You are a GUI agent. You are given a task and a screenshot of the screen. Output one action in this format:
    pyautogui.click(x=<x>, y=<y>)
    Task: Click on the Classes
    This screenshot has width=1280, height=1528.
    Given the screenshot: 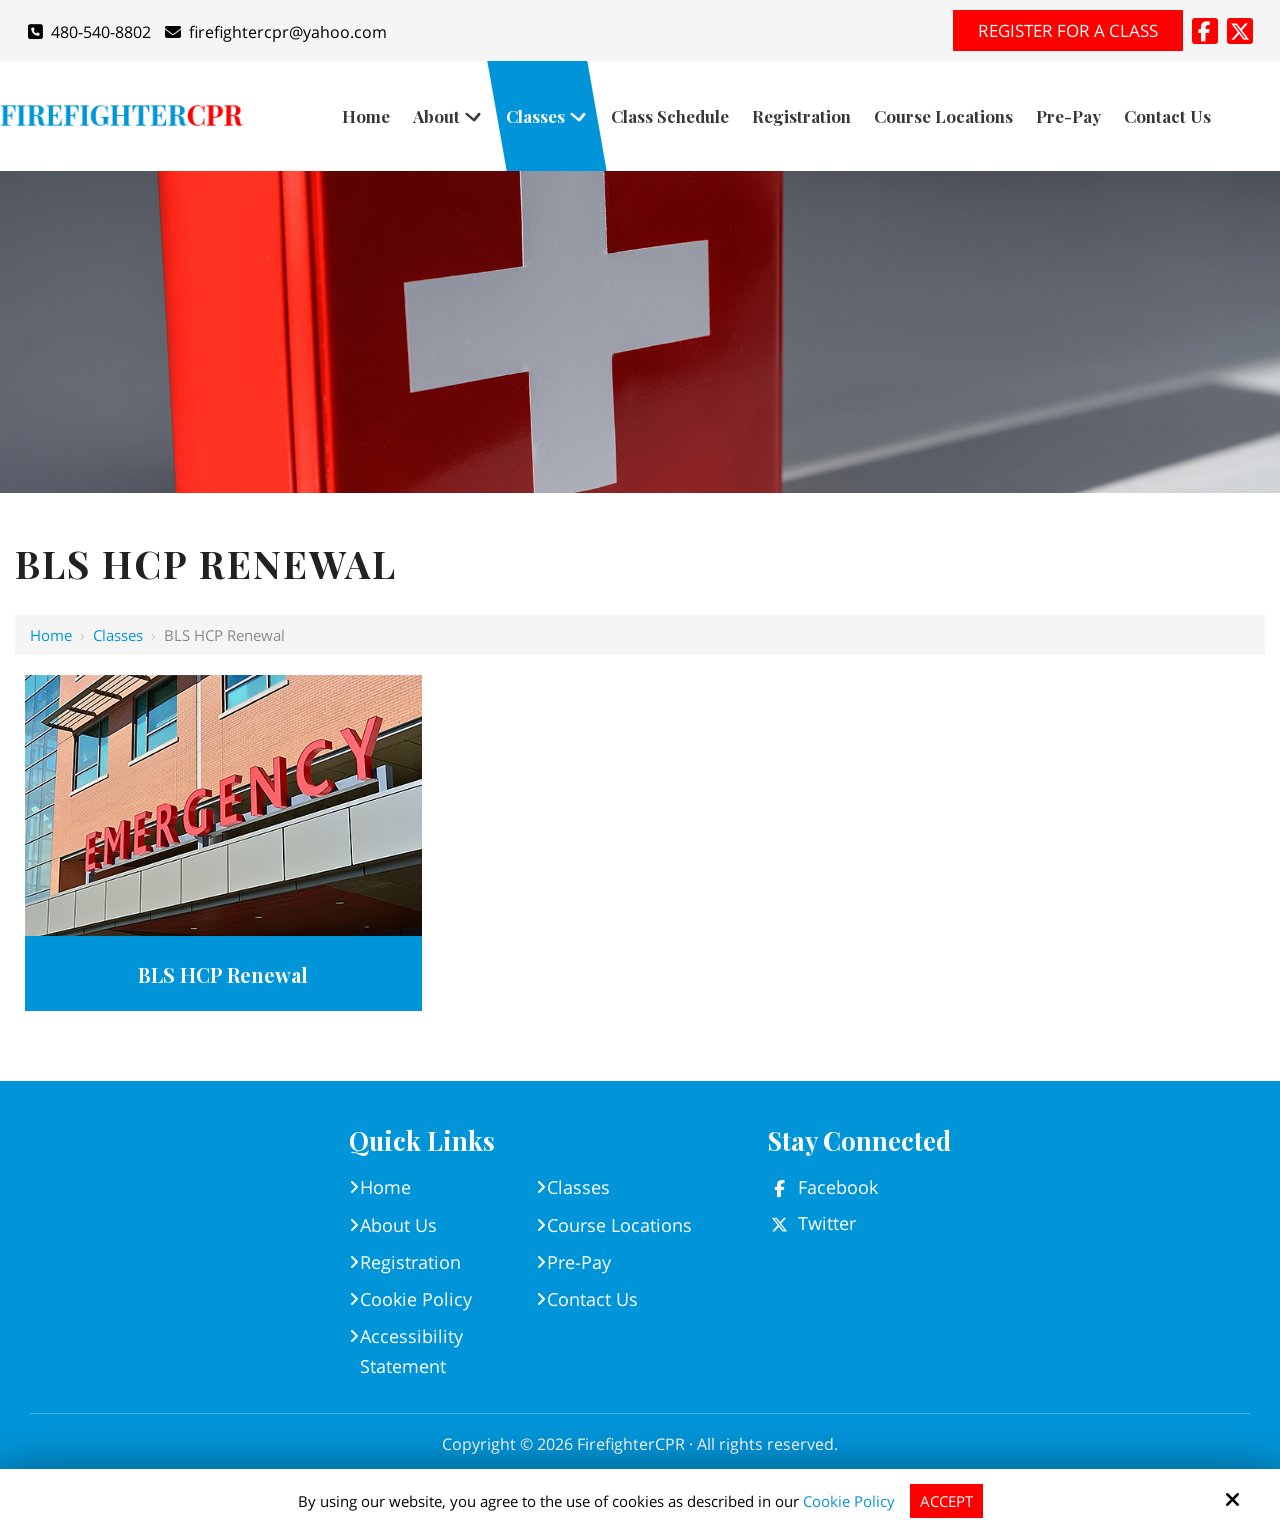 What is the action you would take?
    pyautogui.click(x=118, y=635)
    